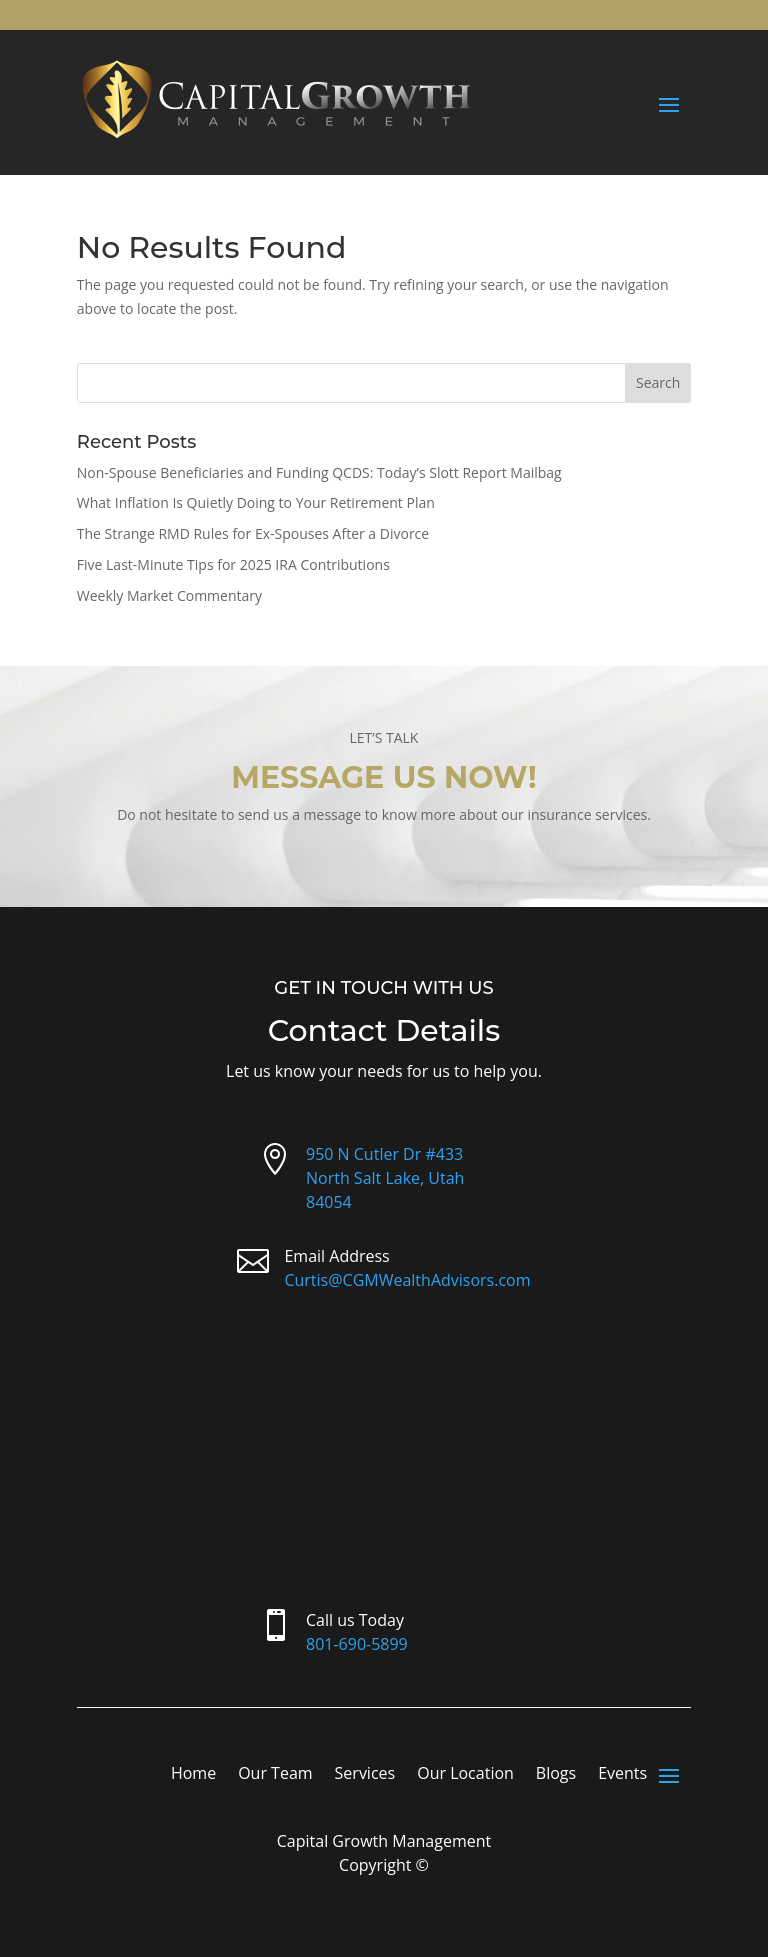 This screenshot has height=1957, width=768. I want to click on What Inflation Is Quietly Doing to Your Retirement Plan, so click(256, 502).